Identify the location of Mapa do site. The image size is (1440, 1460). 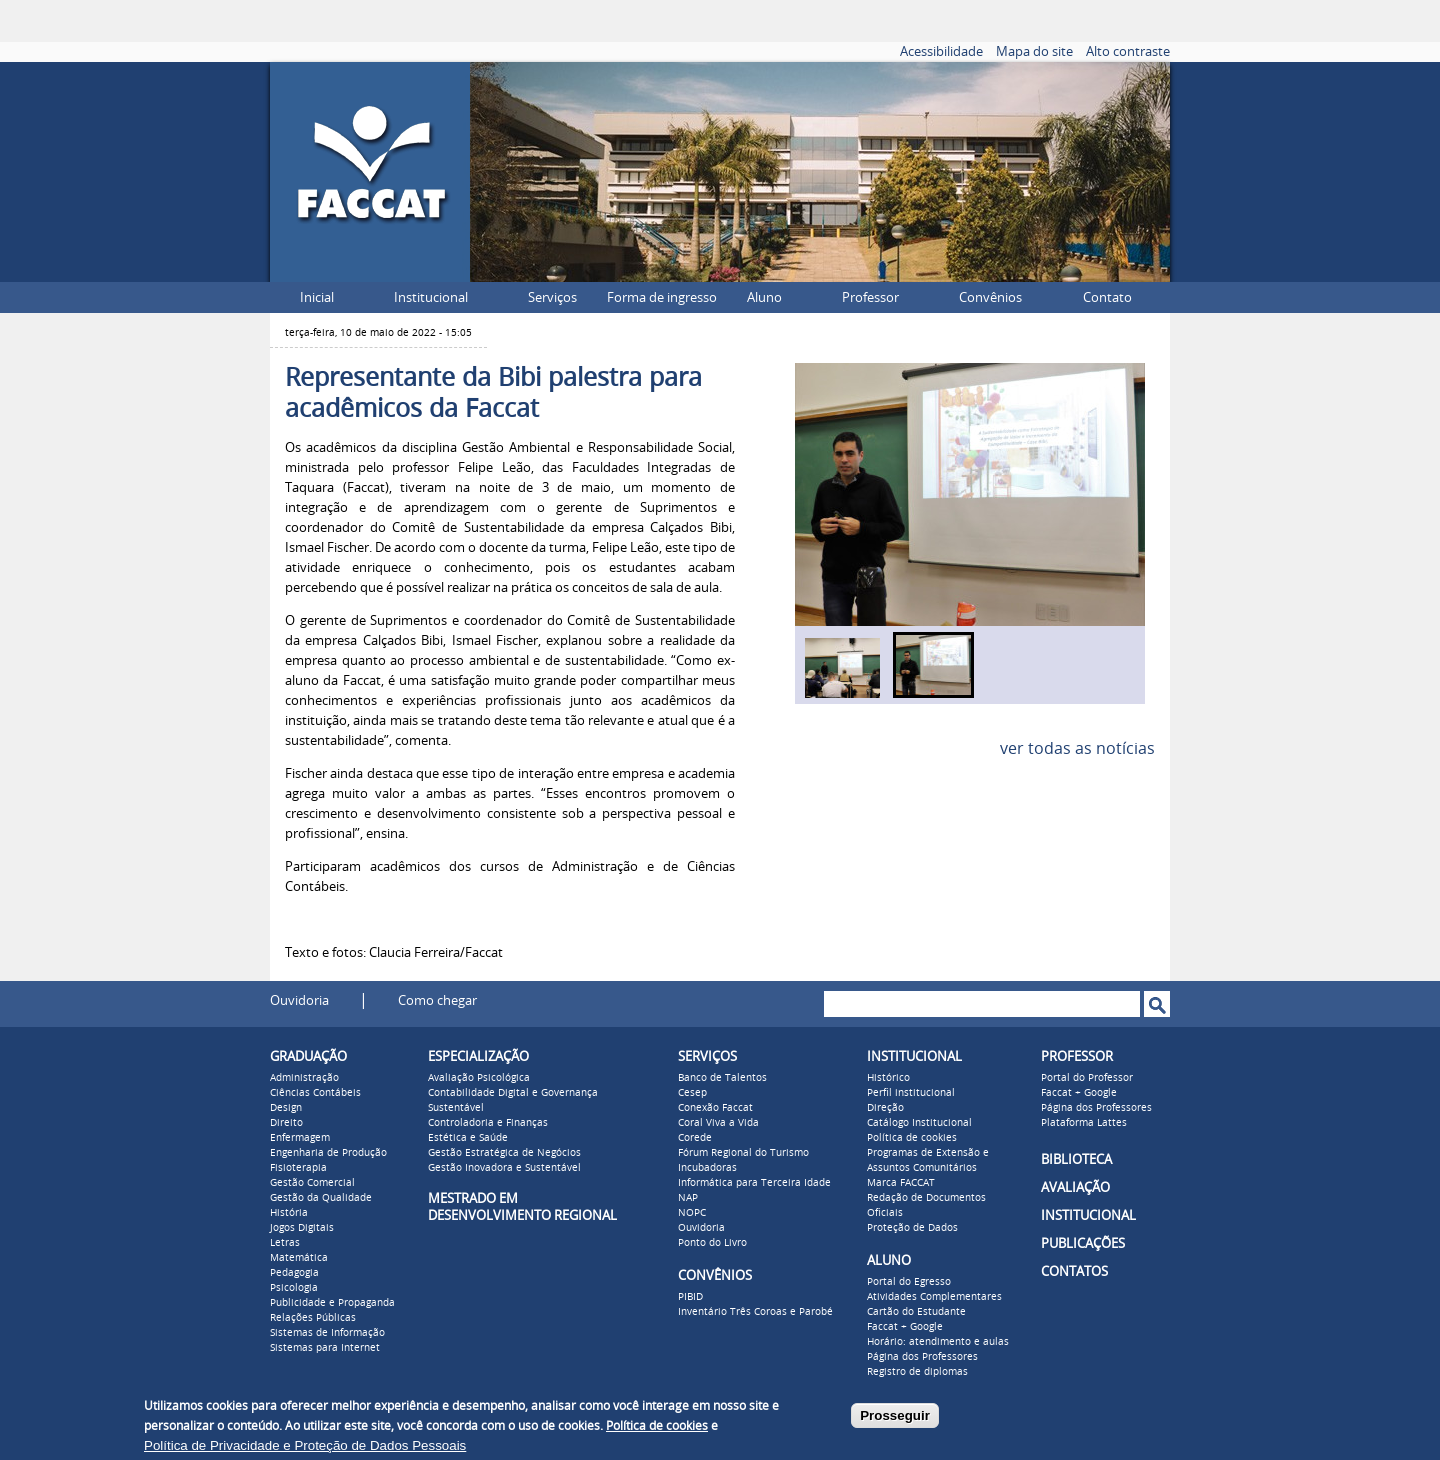
(1034, 51).